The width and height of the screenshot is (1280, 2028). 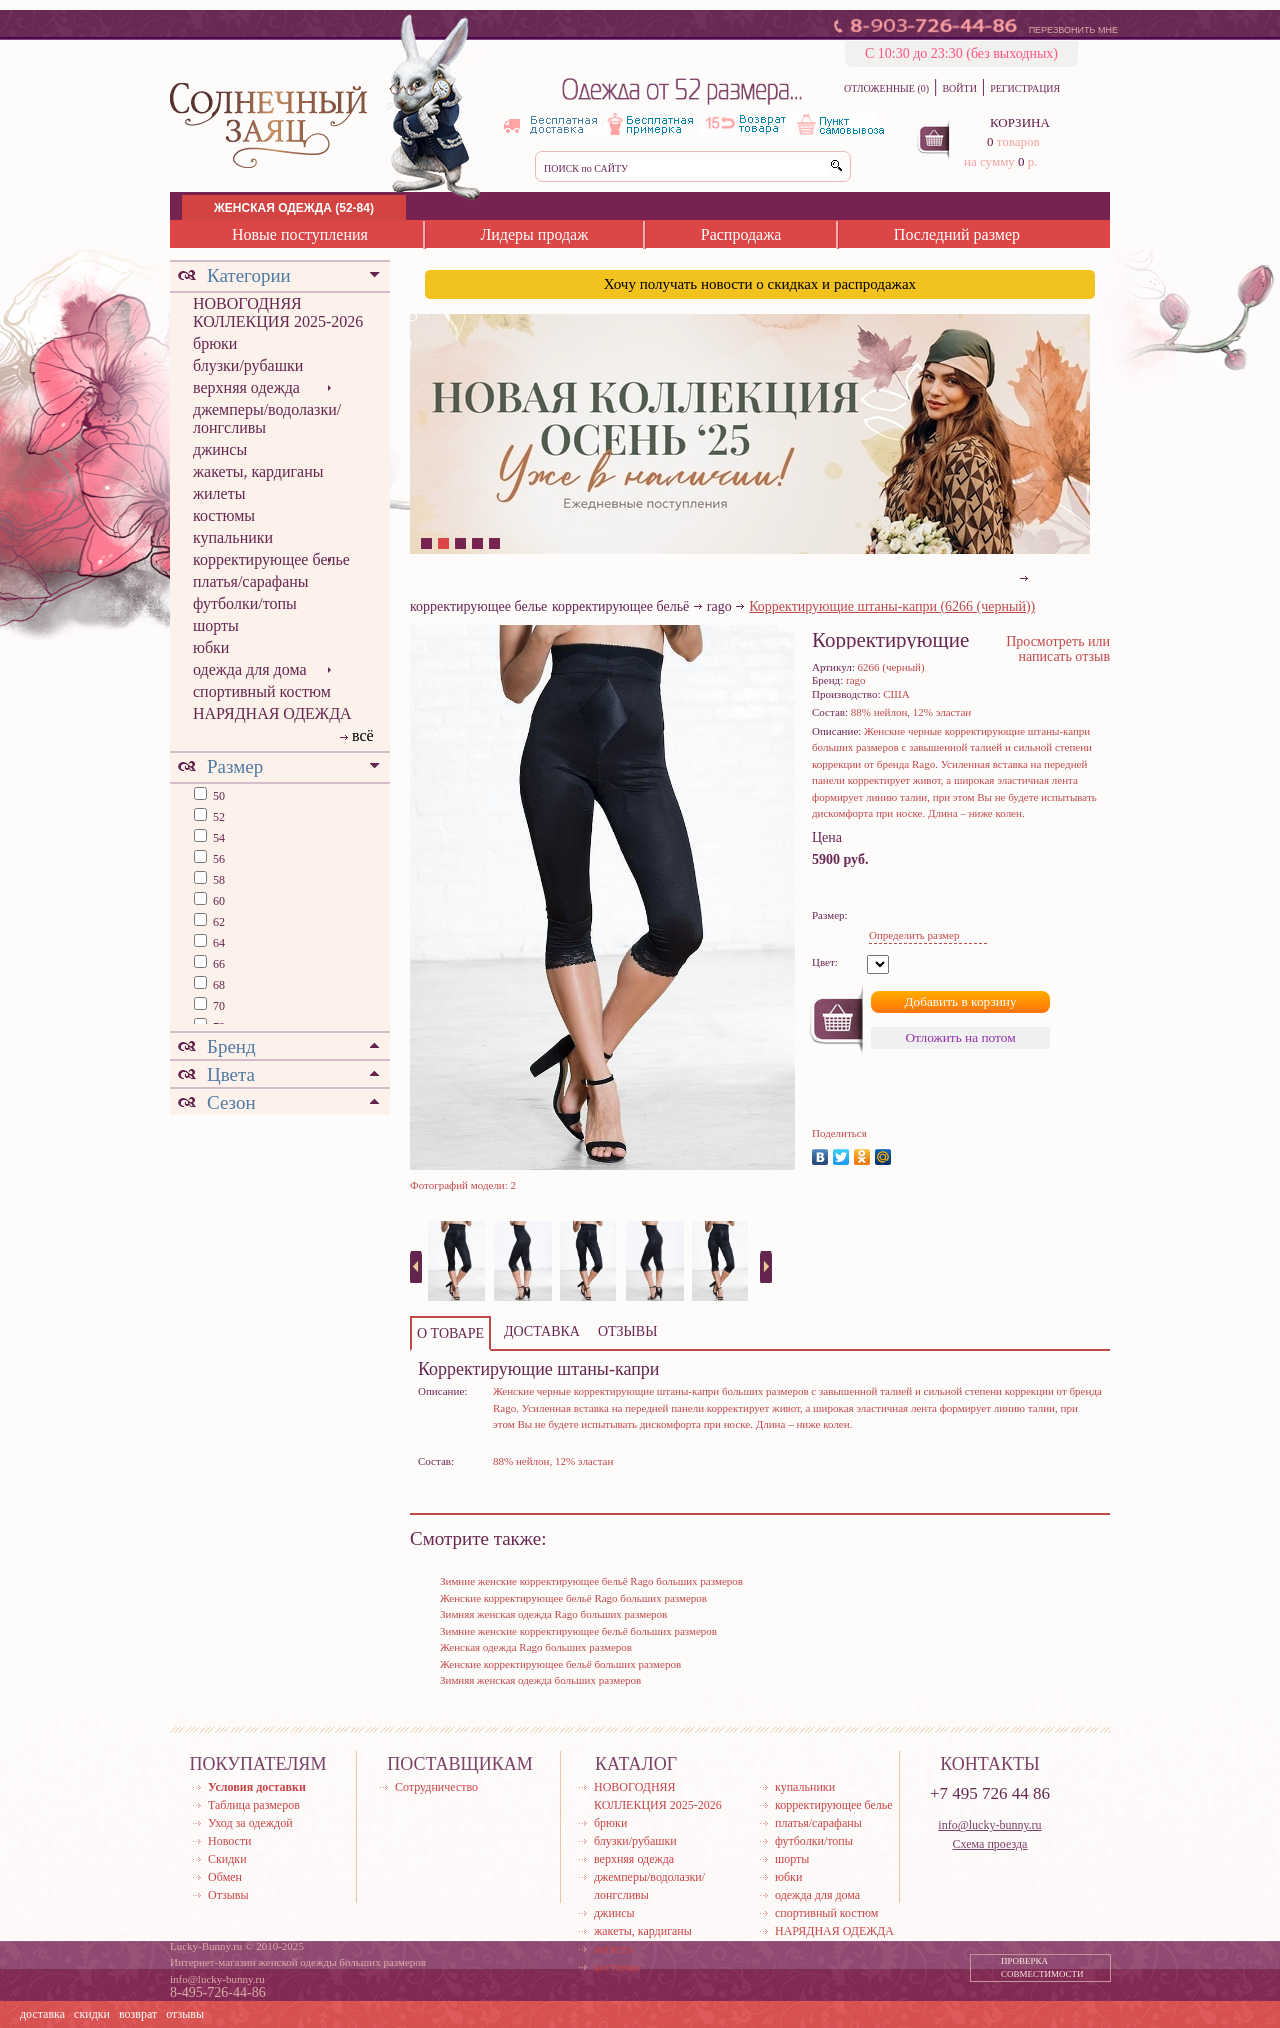 What do you see at coordinates (217, 880) in the screenshot?
I see `58` at bounding box center [217, 880].